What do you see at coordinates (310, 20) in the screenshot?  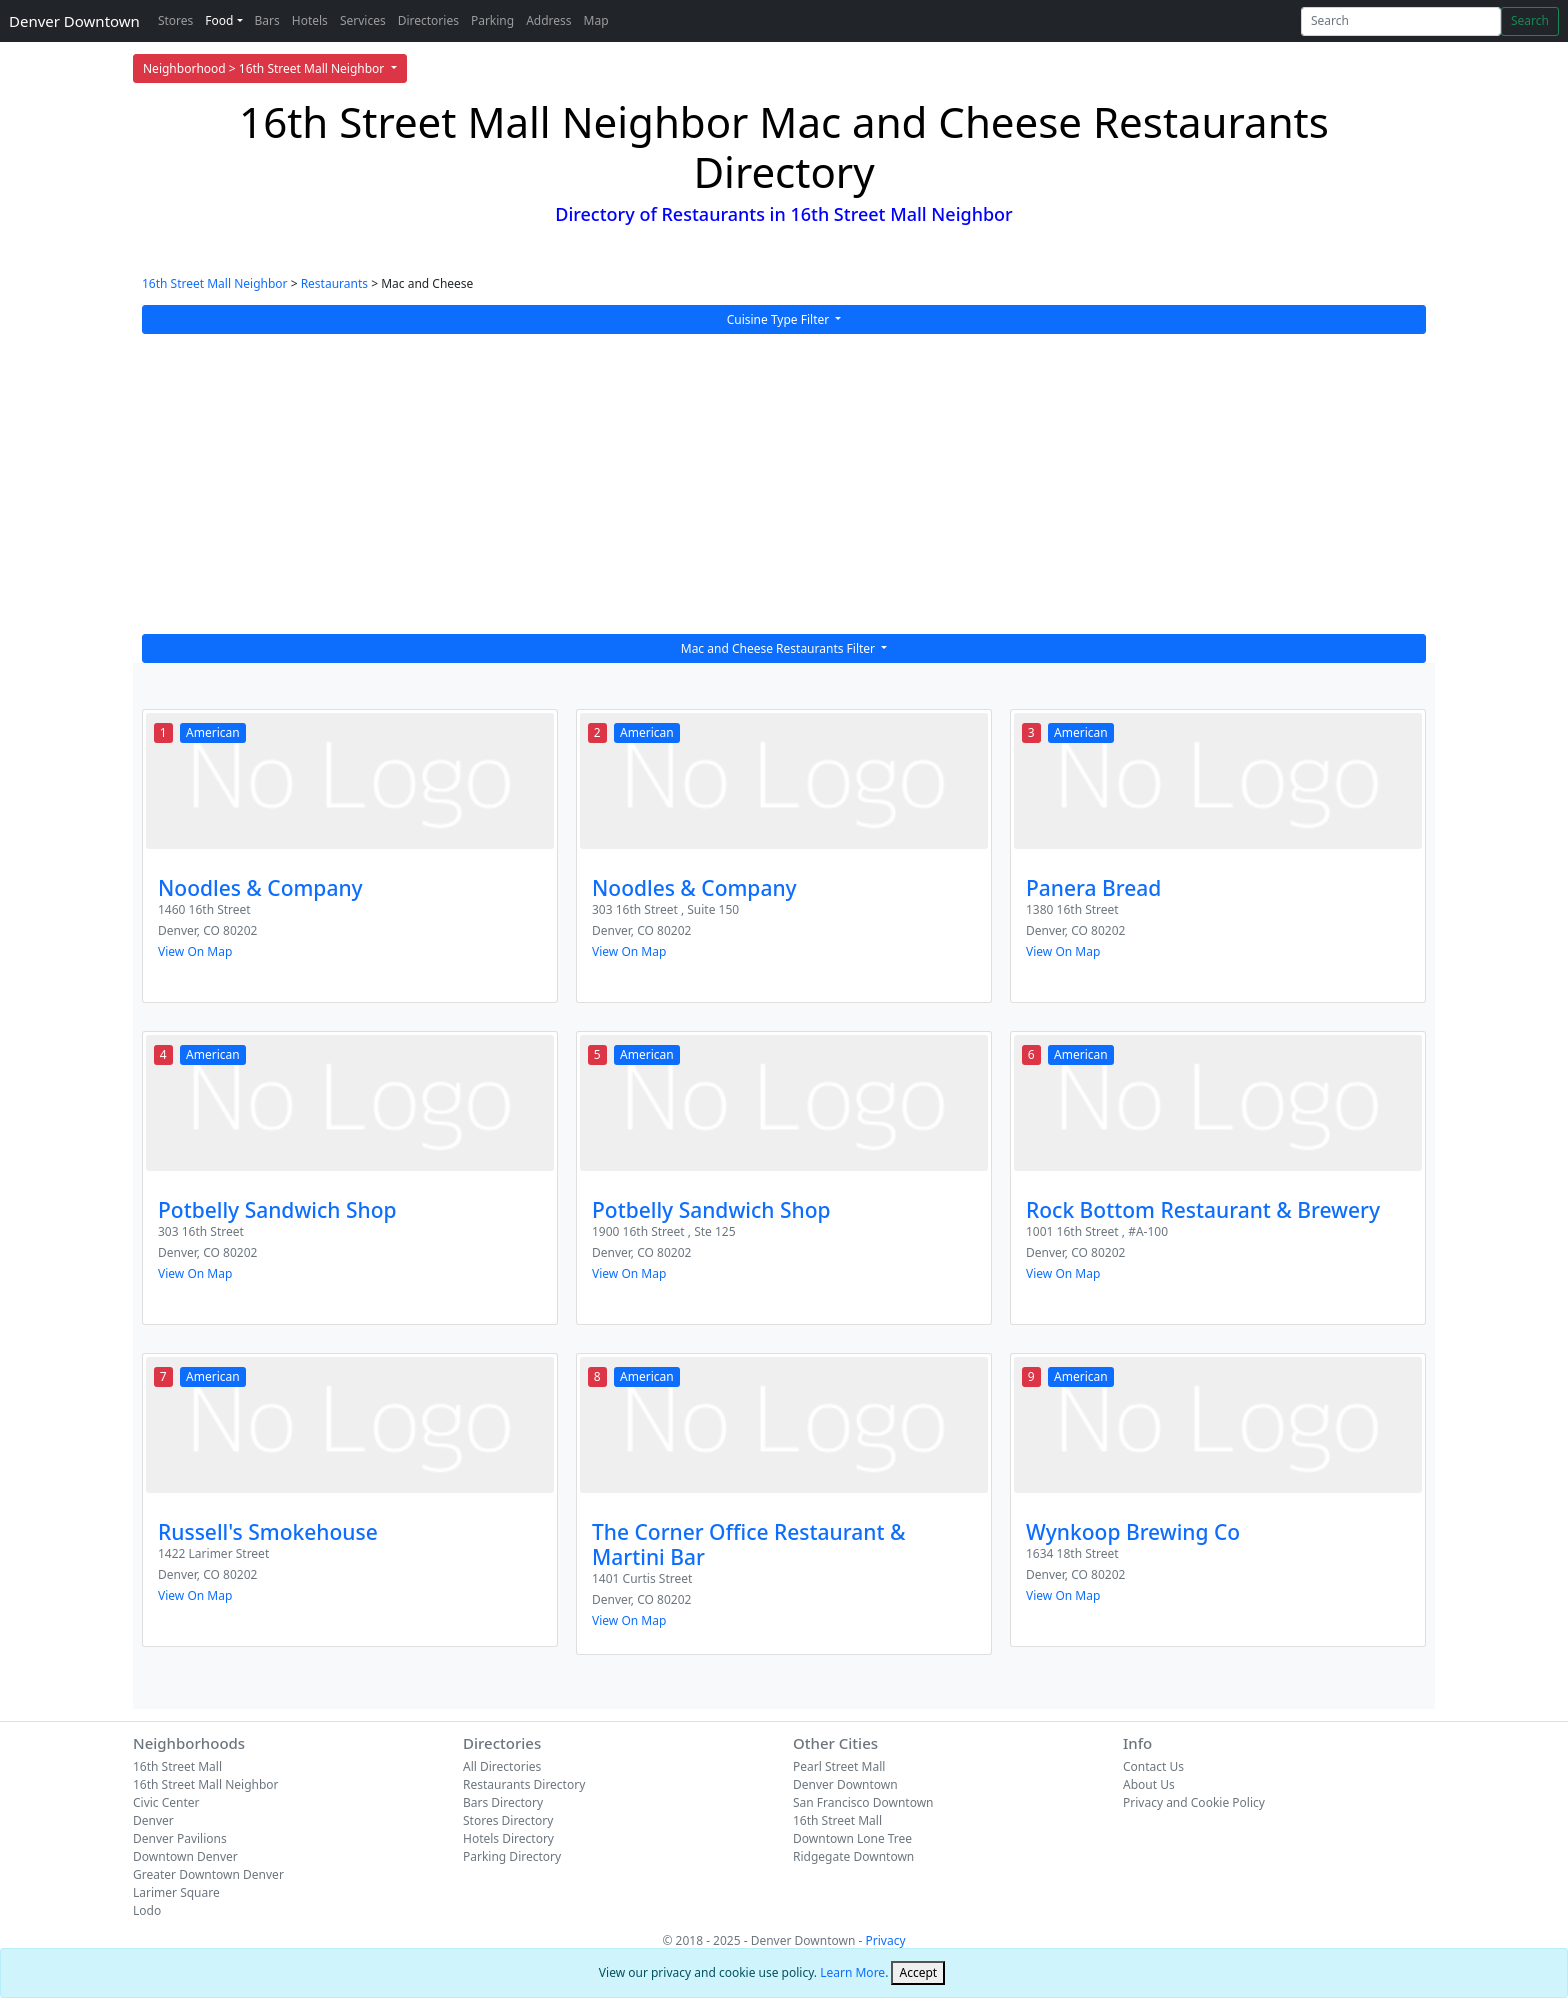 I see `Hotels` at bounding box center [310, 20].